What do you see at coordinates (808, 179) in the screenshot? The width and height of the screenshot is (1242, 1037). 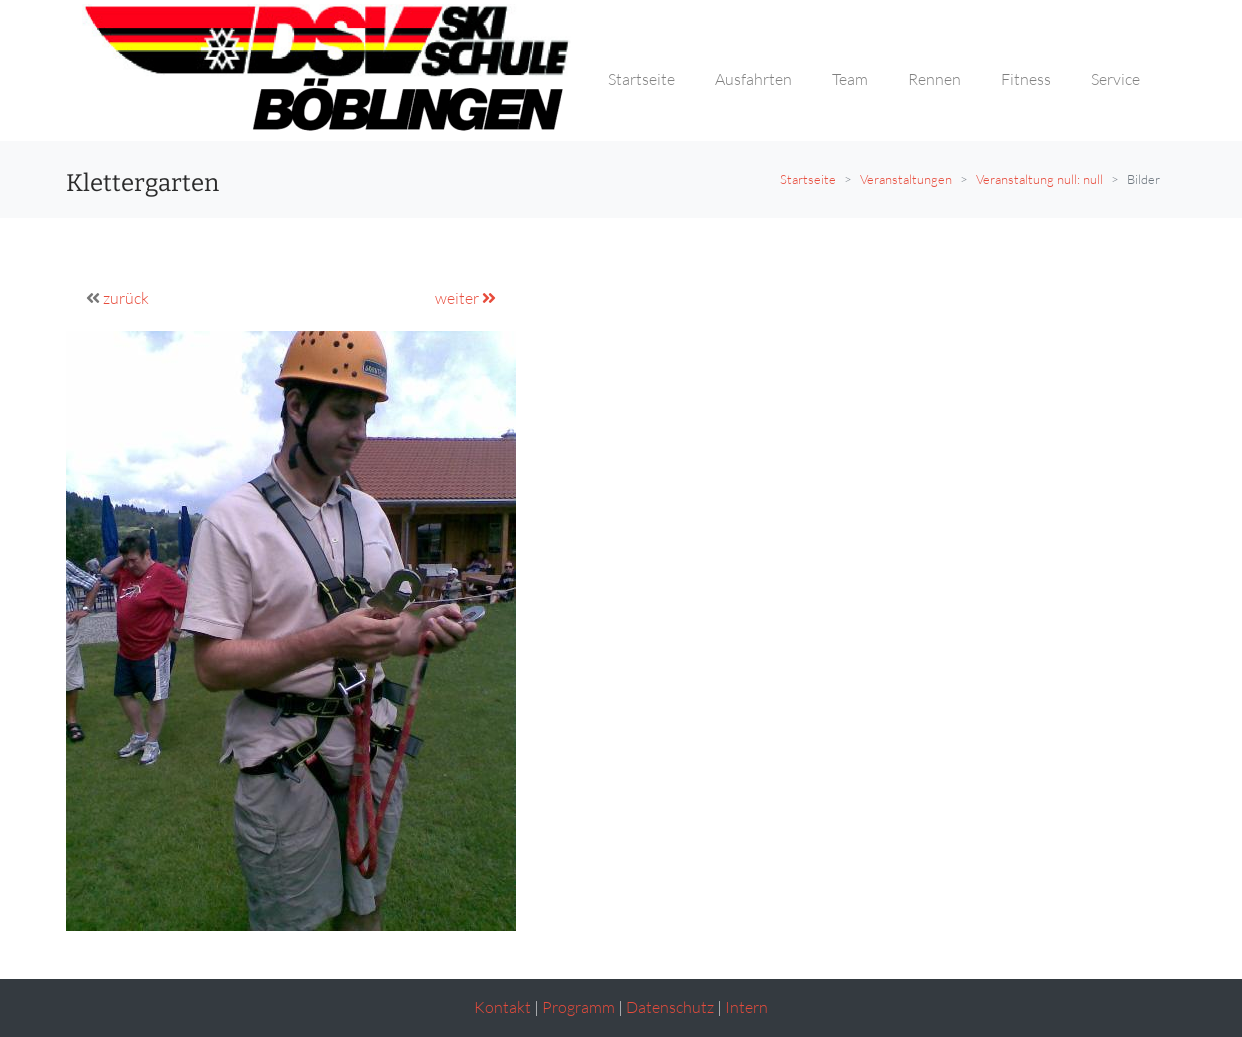 I see `Startseite` at bounding box center [808, 179].